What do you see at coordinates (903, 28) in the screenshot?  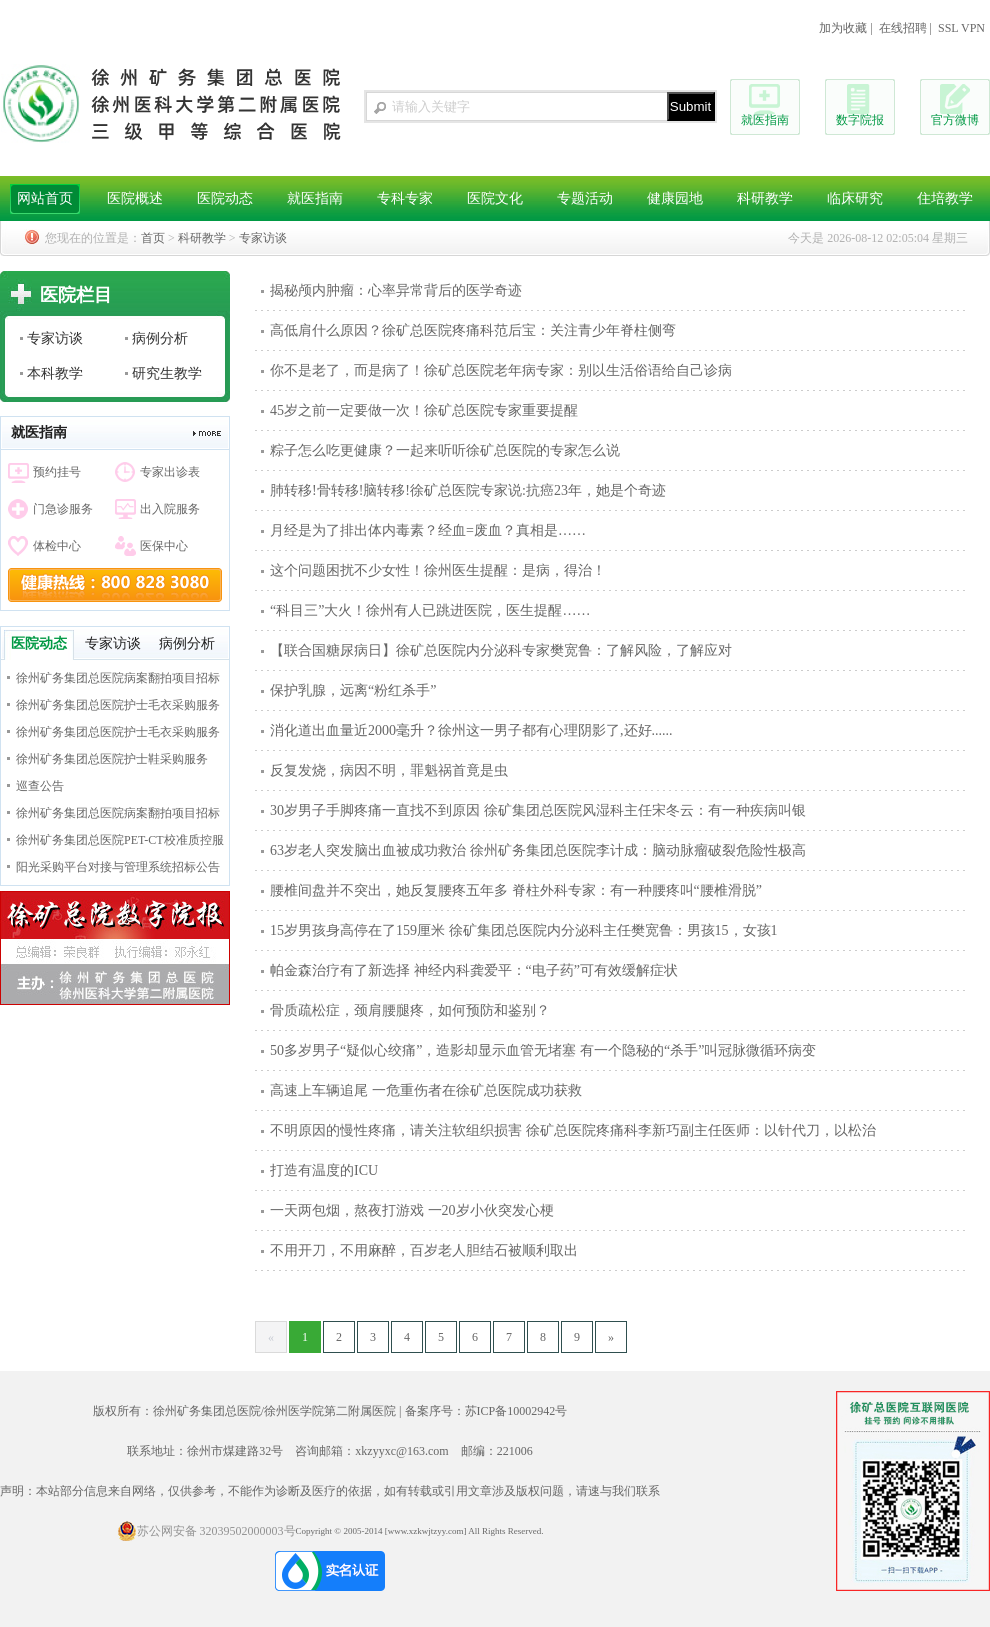 I see `在线招聘` at bounding box center [903, 28].